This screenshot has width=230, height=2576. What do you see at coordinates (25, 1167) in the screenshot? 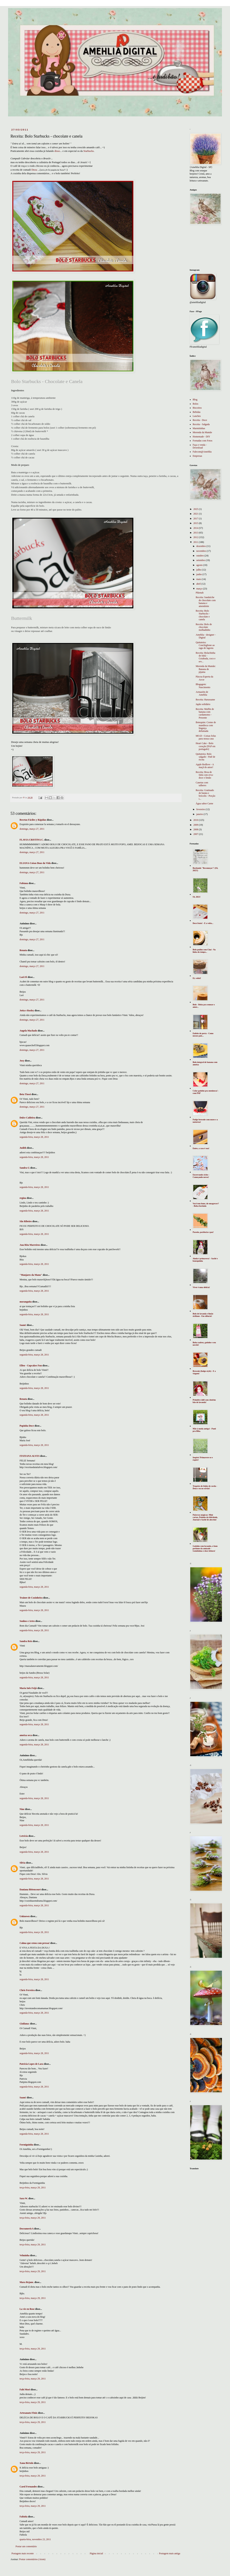
I see `Sandra G` at bounding box center [25, 1167].